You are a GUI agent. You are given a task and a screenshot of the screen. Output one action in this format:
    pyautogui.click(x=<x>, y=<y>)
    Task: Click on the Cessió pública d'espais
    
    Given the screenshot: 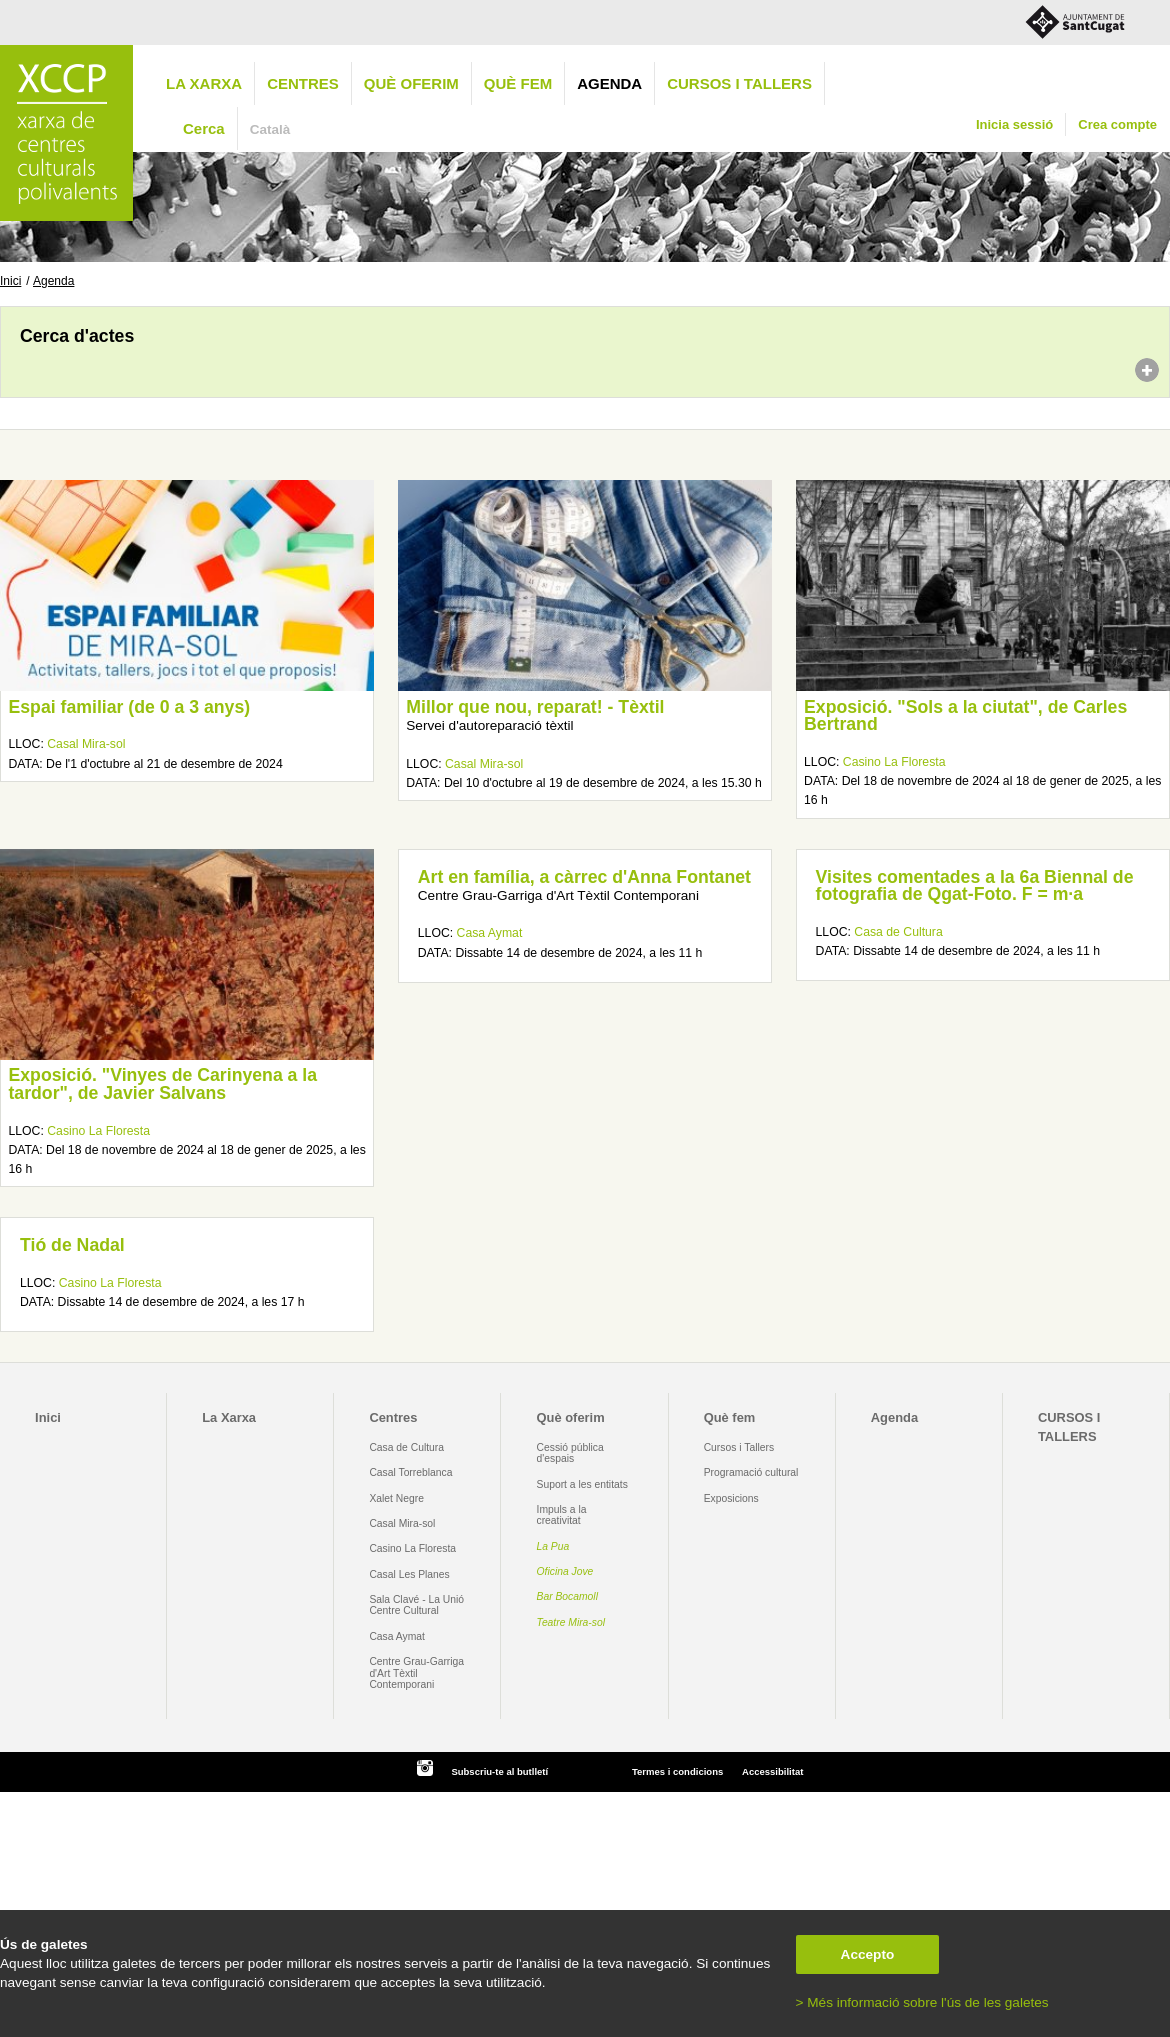 What is the action you would take?
    pyautogui.click(x=570, y=1453)
    